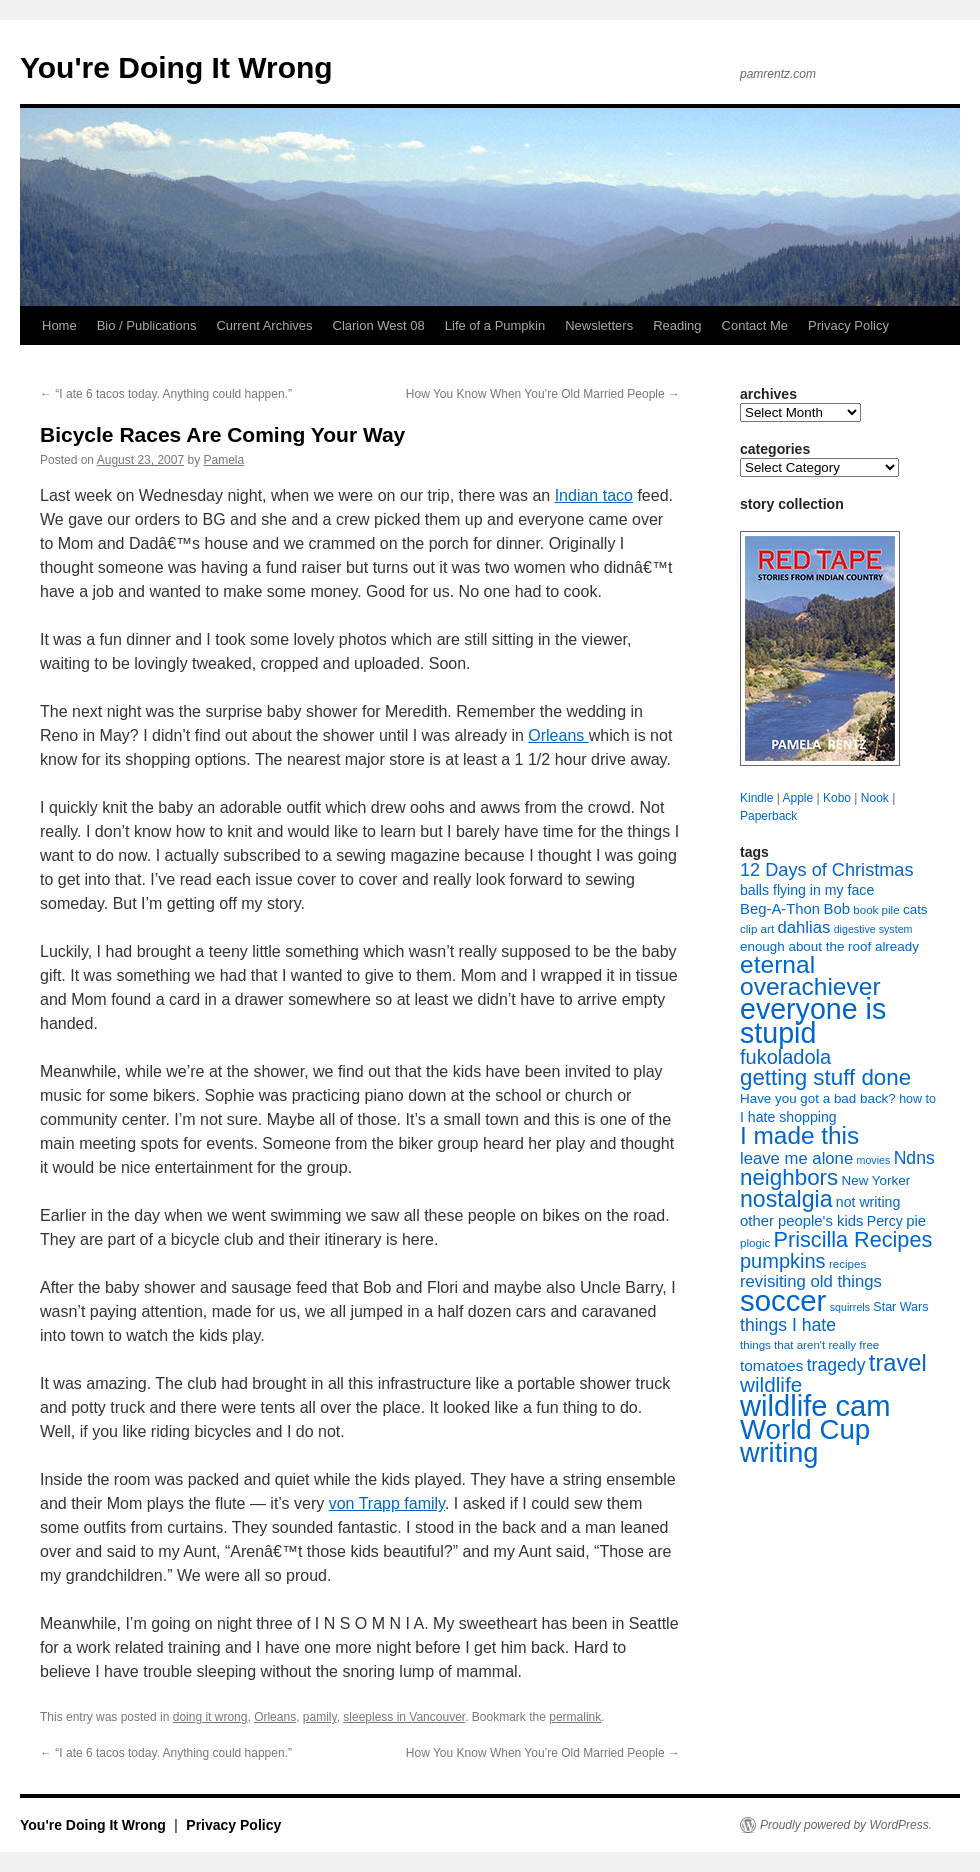  Describe the element at coordinates (677, 325) in the screenshot. I see `Reading` at that location.